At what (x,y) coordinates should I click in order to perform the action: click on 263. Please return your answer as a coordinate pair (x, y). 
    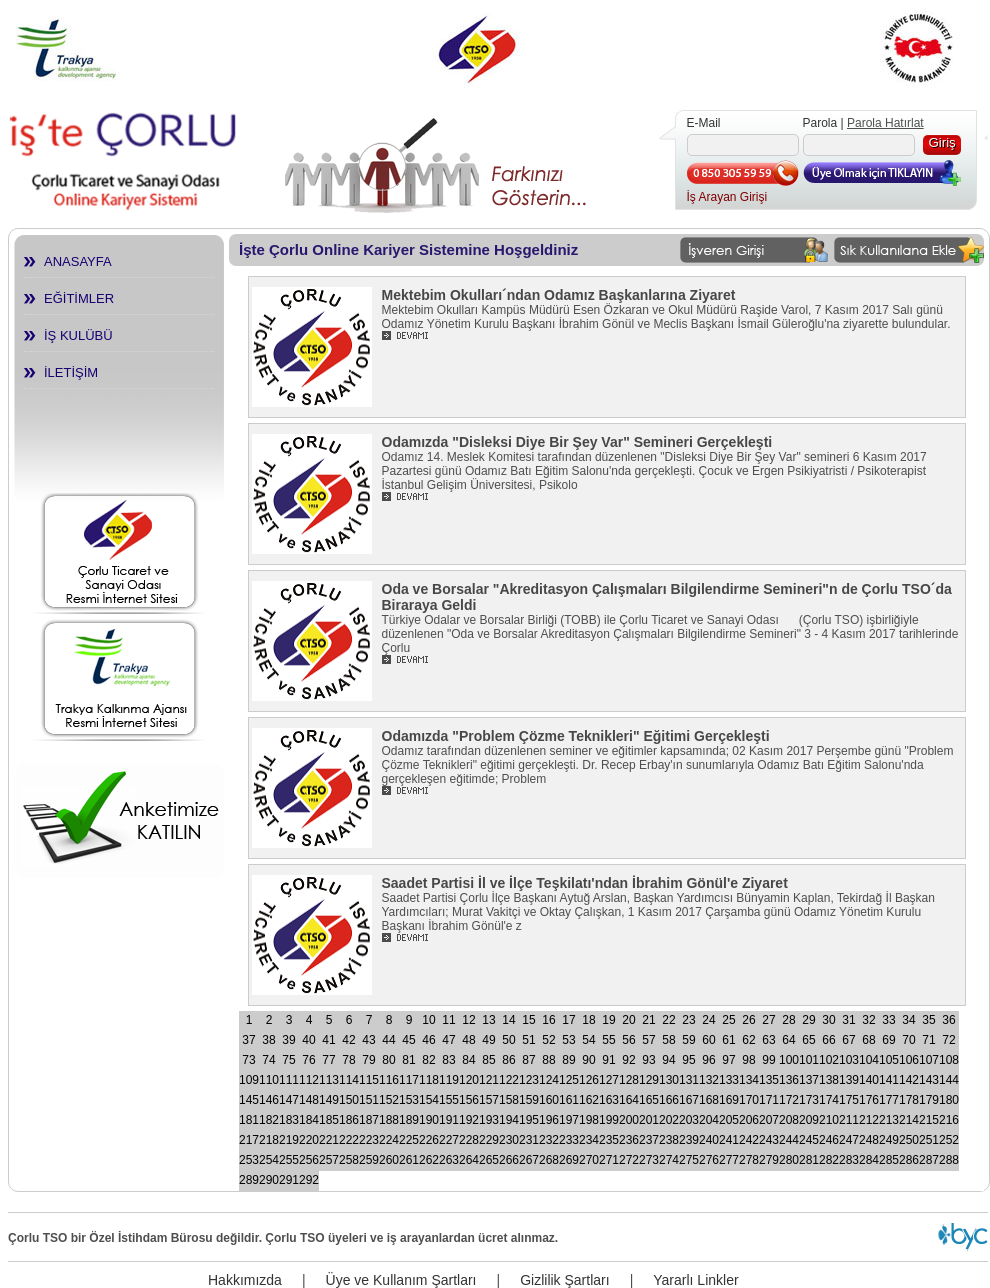
    Looking at the image, I should click on (449, 1160).